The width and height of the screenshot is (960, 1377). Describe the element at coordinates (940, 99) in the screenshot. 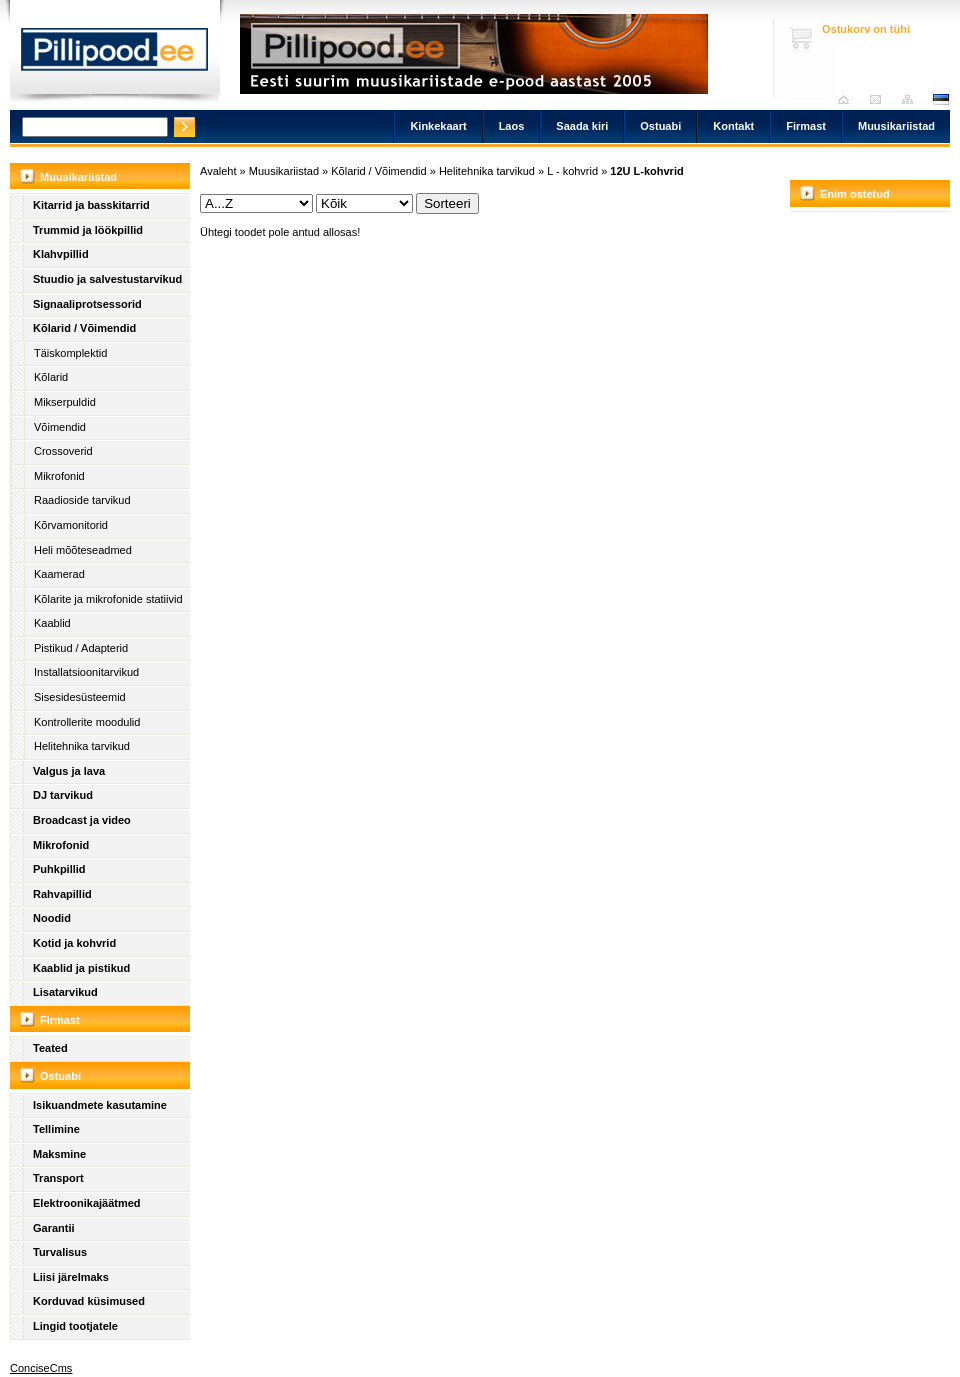

I see `est` at that location.